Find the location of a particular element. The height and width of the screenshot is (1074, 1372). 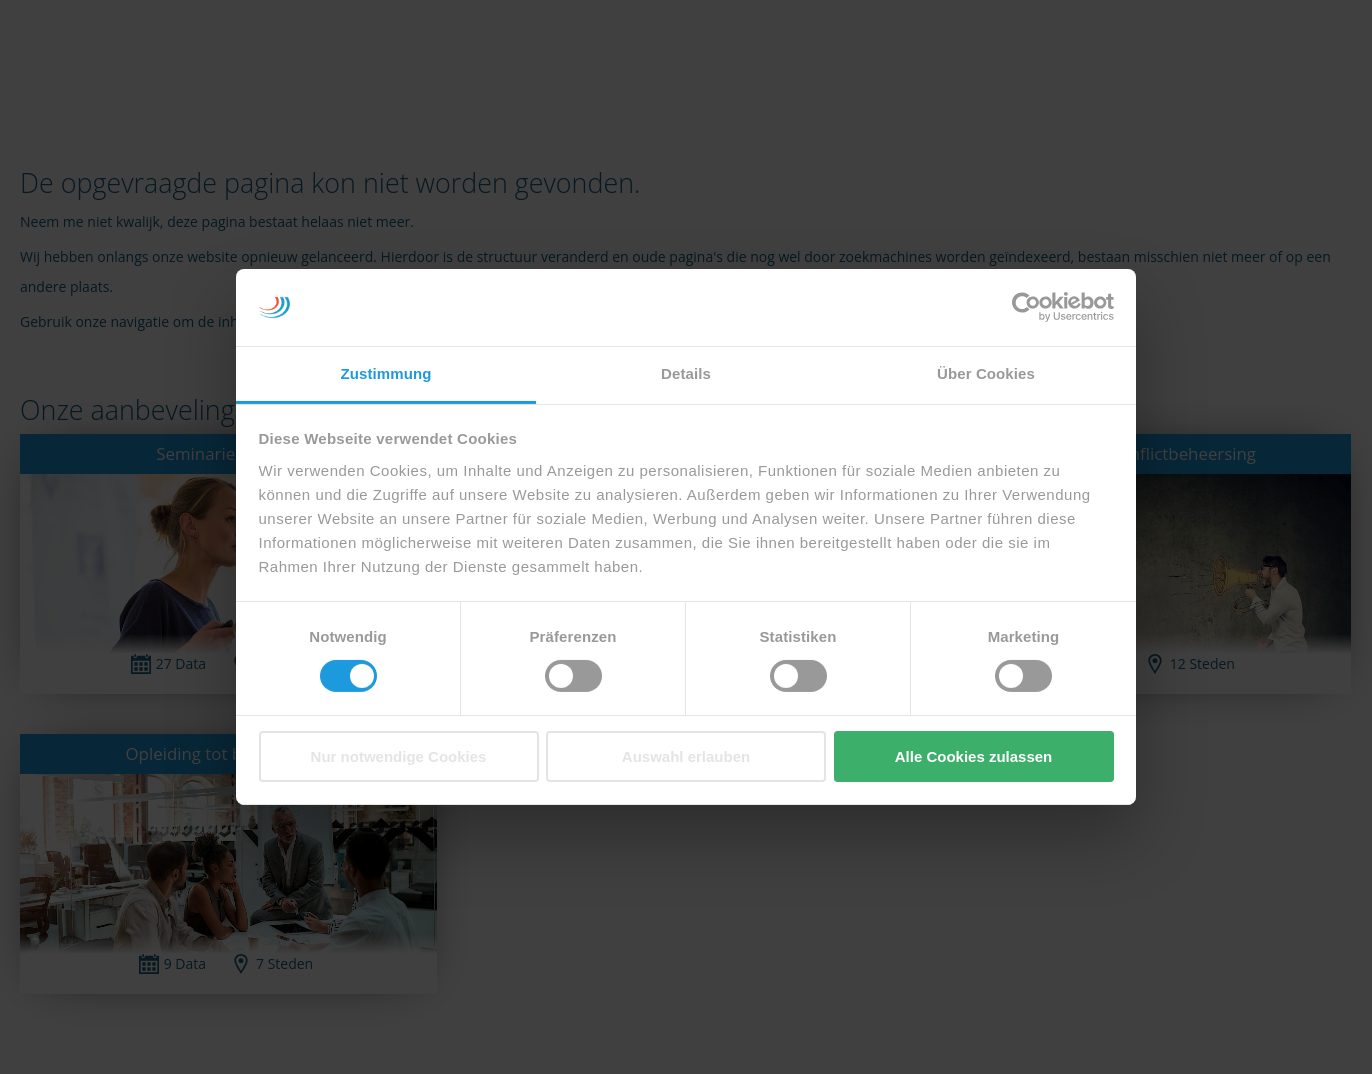

Zustimmung [tab] is located at coordinates (386, 373).